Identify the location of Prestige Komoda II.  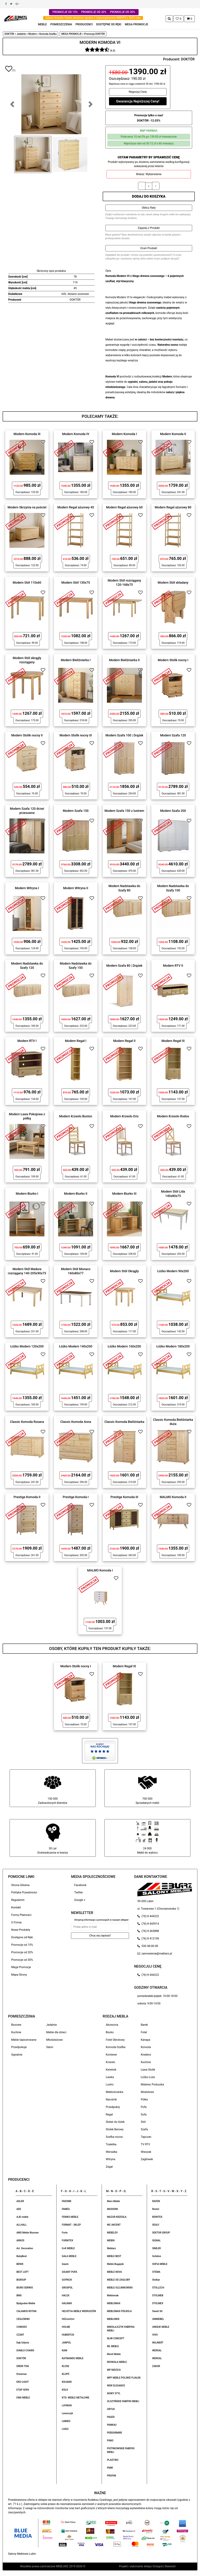
(27, 1497).